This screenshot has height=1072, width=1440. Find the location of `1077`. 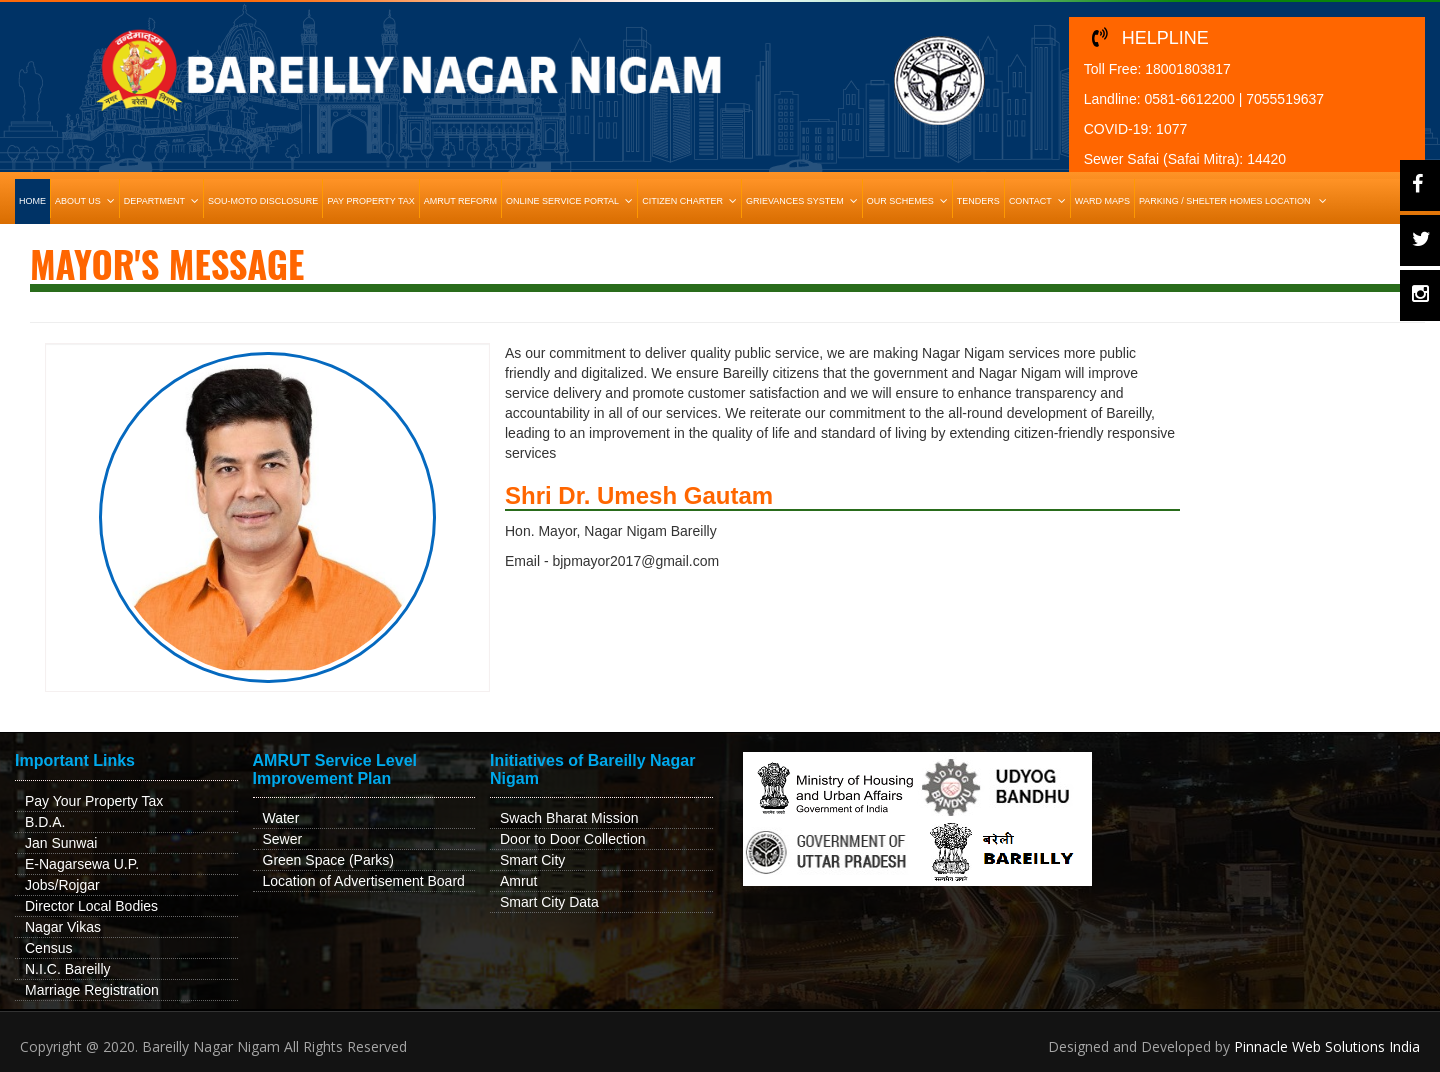

1077 is located at coordinates (1171, 129).